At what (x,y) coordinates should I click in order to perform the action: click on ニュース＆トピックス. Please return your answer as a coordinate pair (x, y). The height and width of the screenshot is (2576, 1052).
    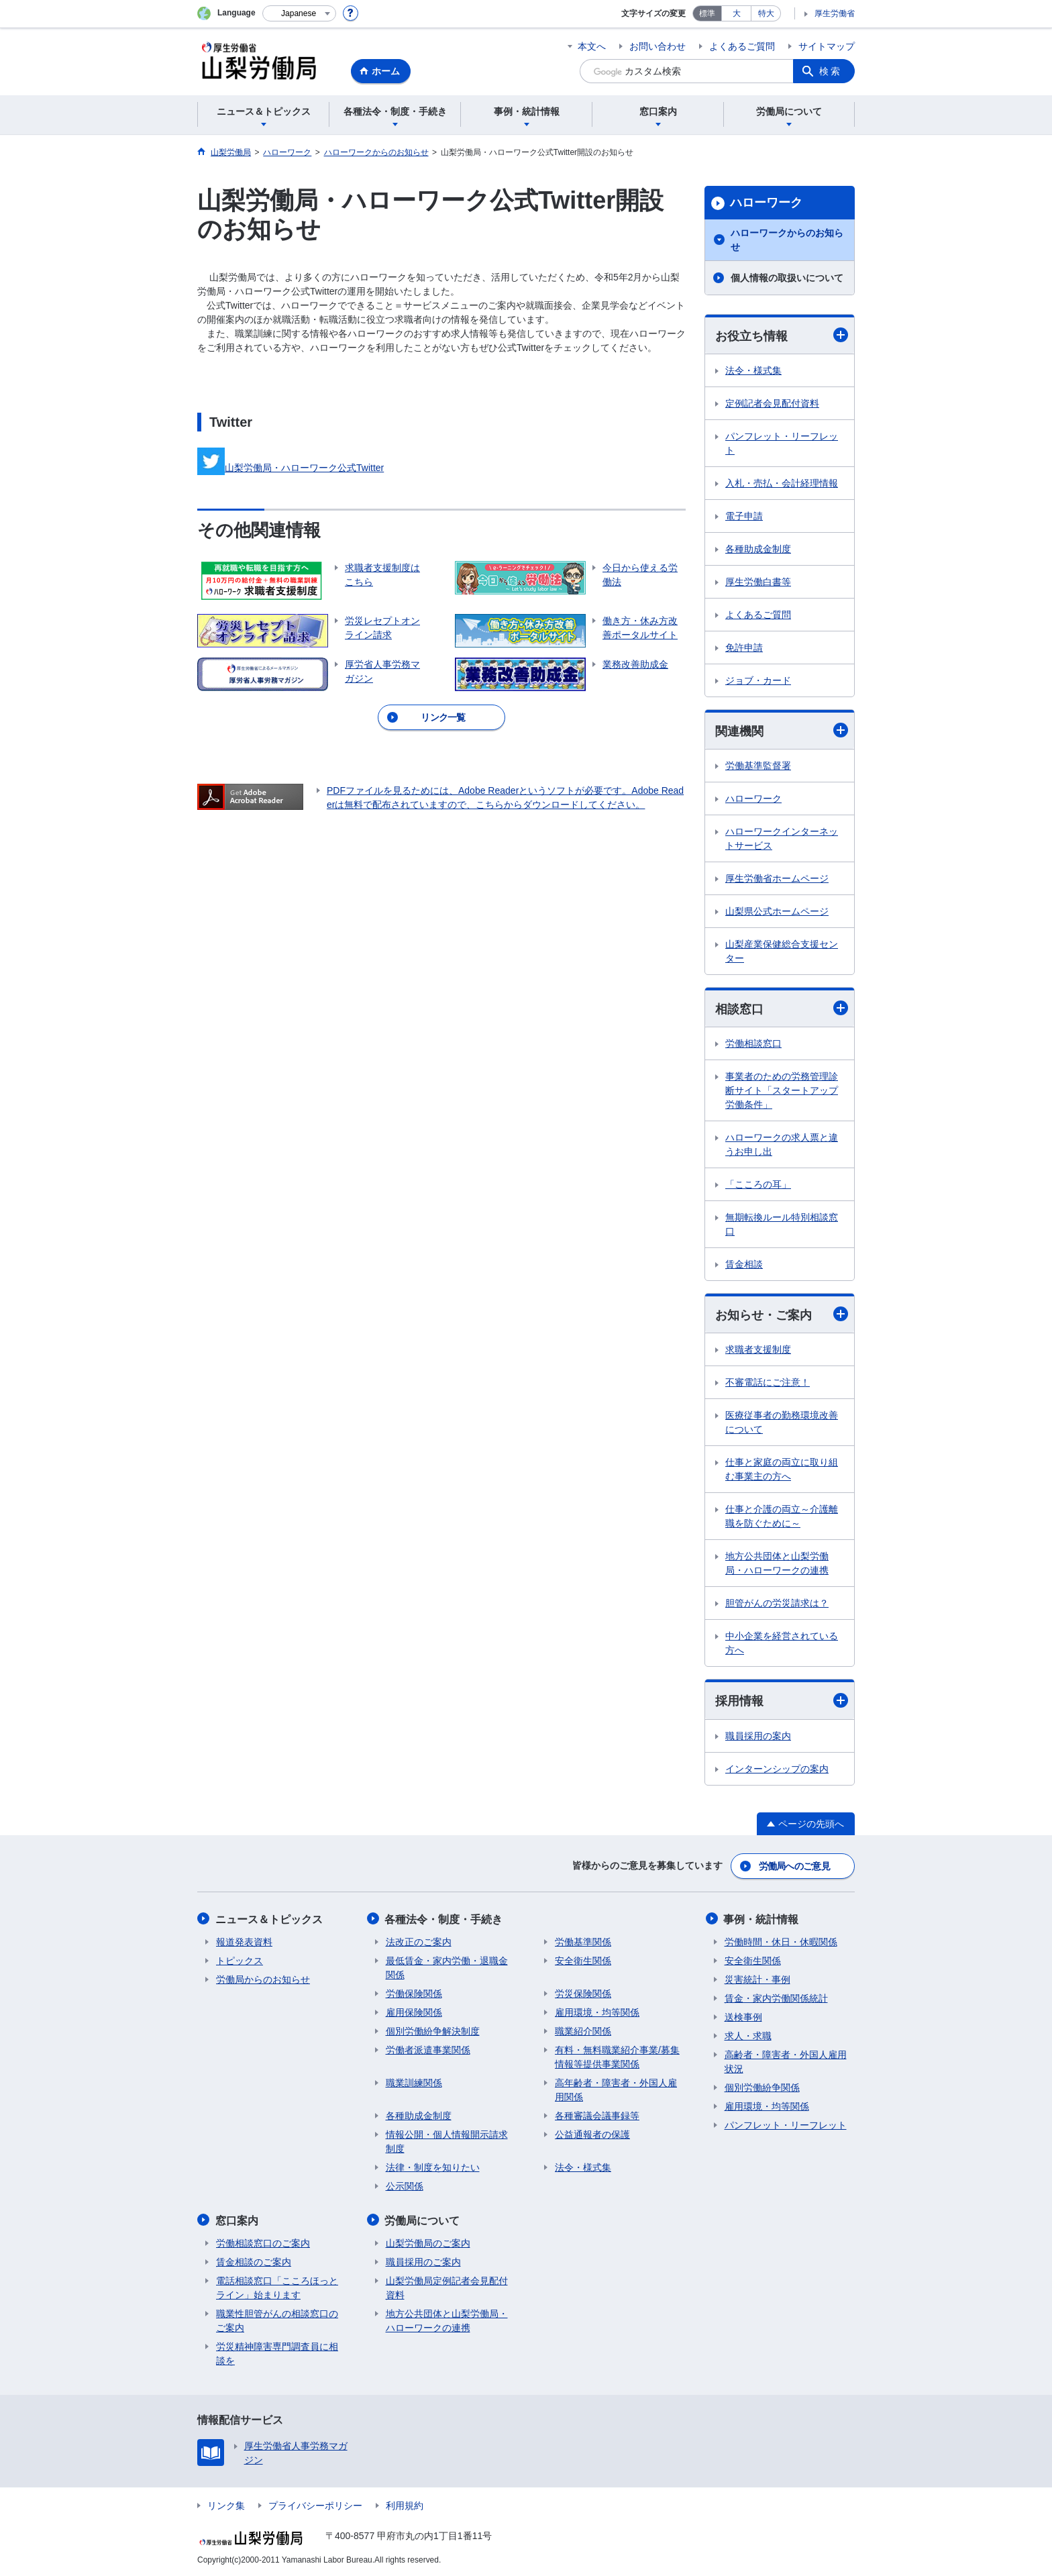
    Looking at the image, I should click on (269, 1918).